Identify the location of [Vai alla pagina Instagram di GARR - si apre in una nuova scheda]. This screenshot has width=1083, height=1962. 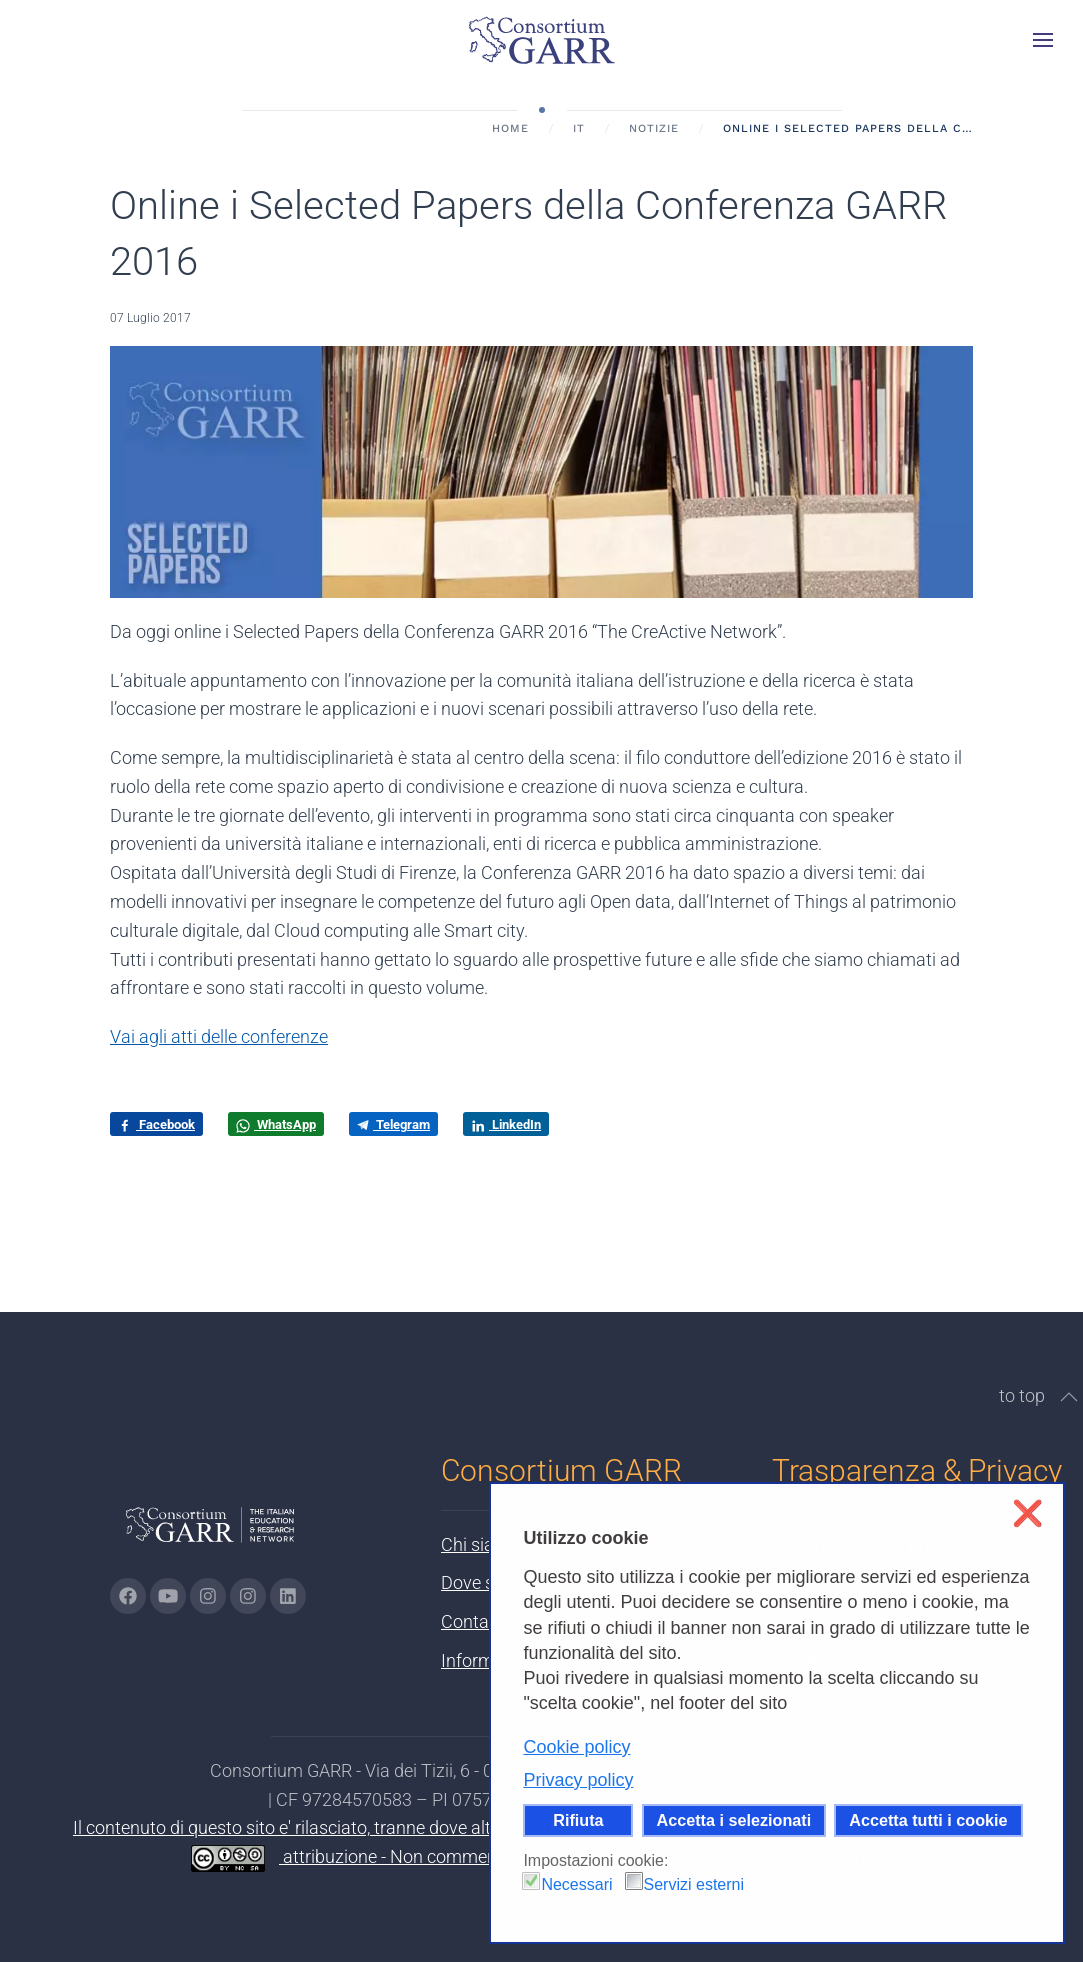
(208, 1596).